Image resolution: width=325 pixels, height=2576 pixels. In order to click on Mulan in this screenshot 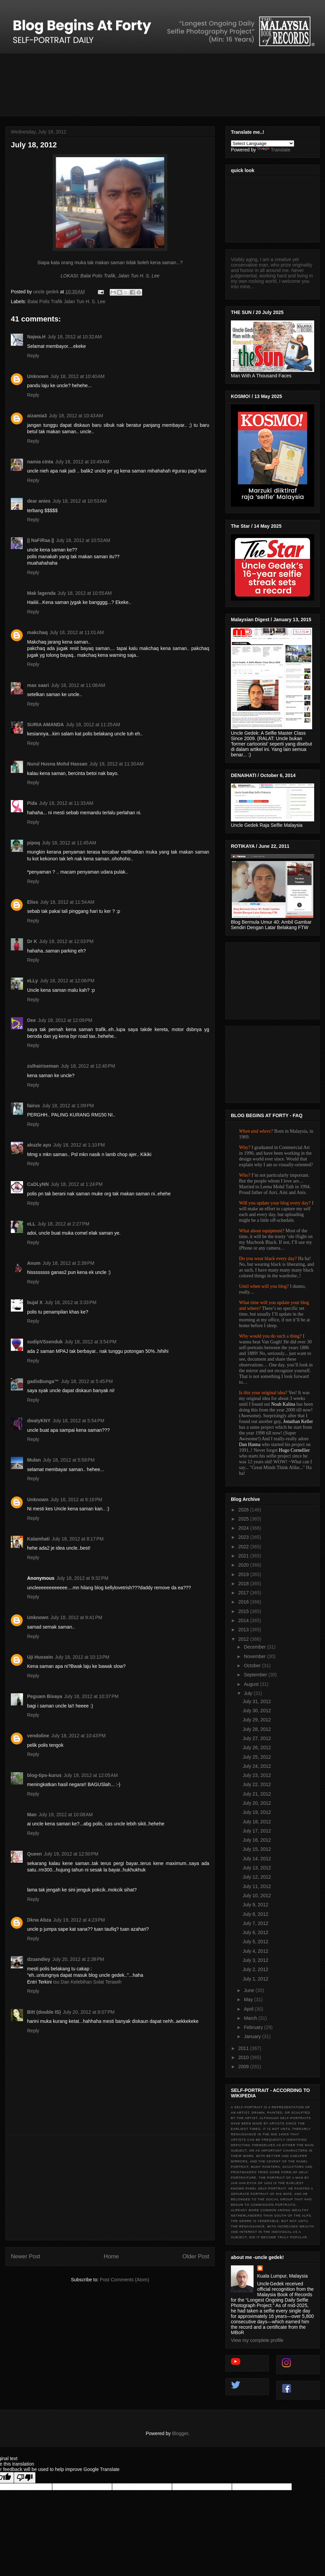, I will do `click(34, 1460)`.